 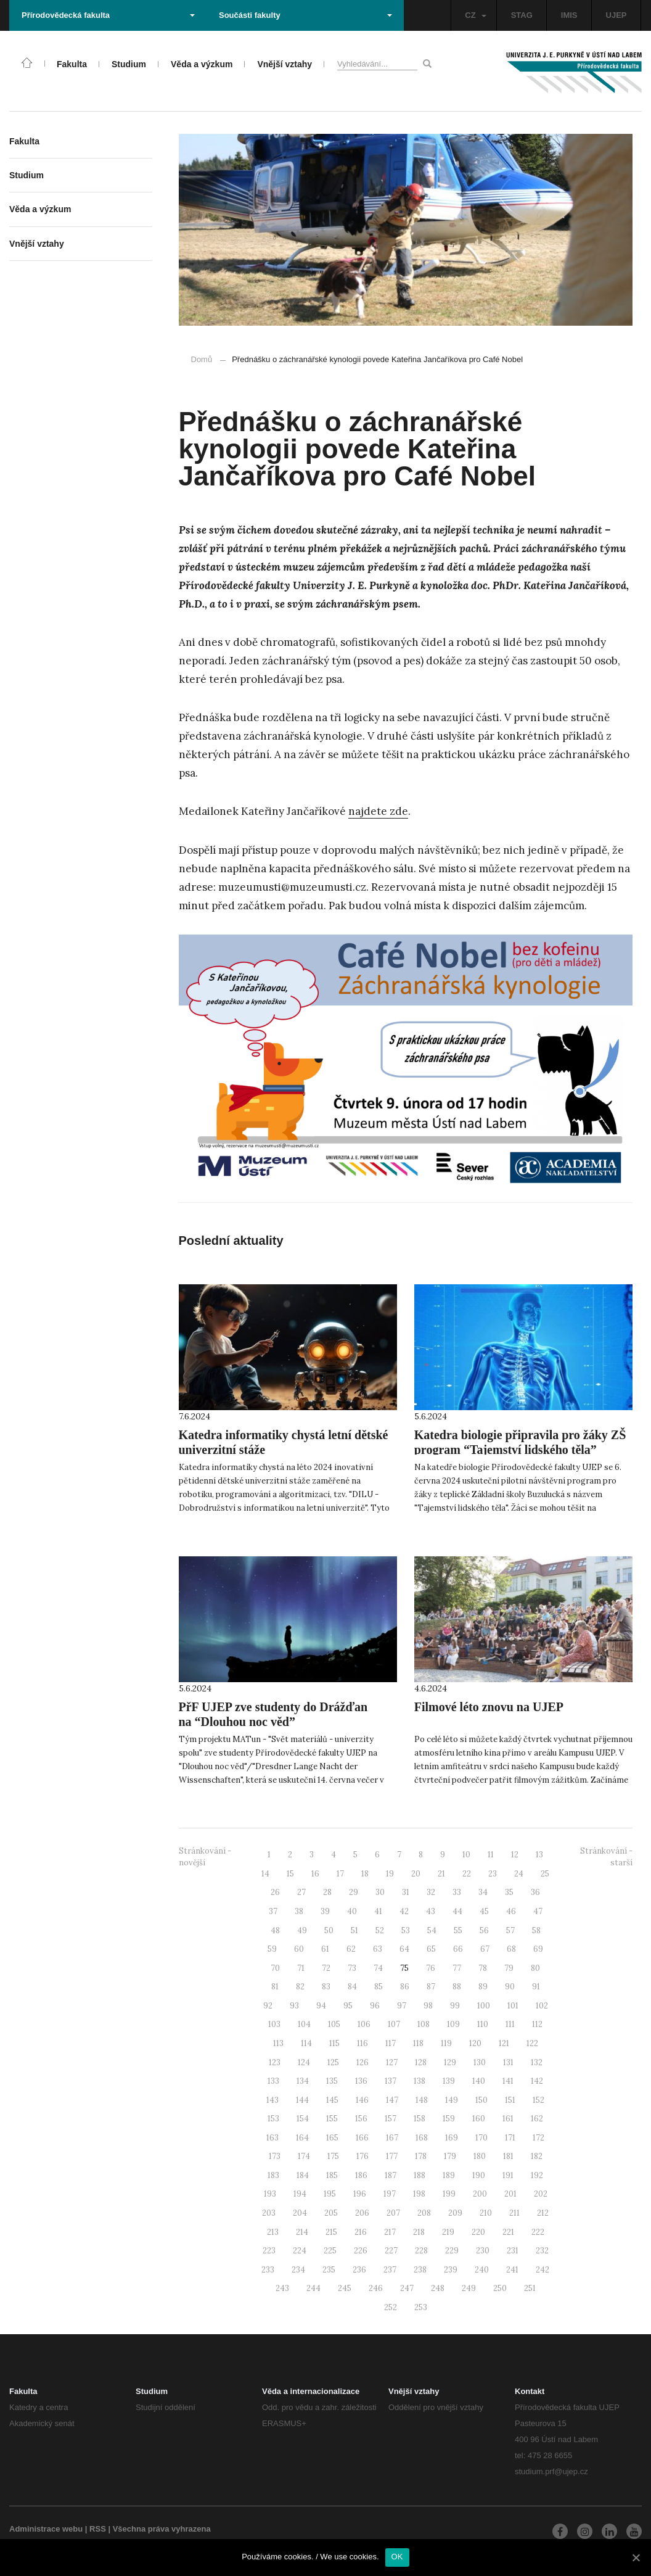 I want to click on 144, so click(x=302, y=2100).